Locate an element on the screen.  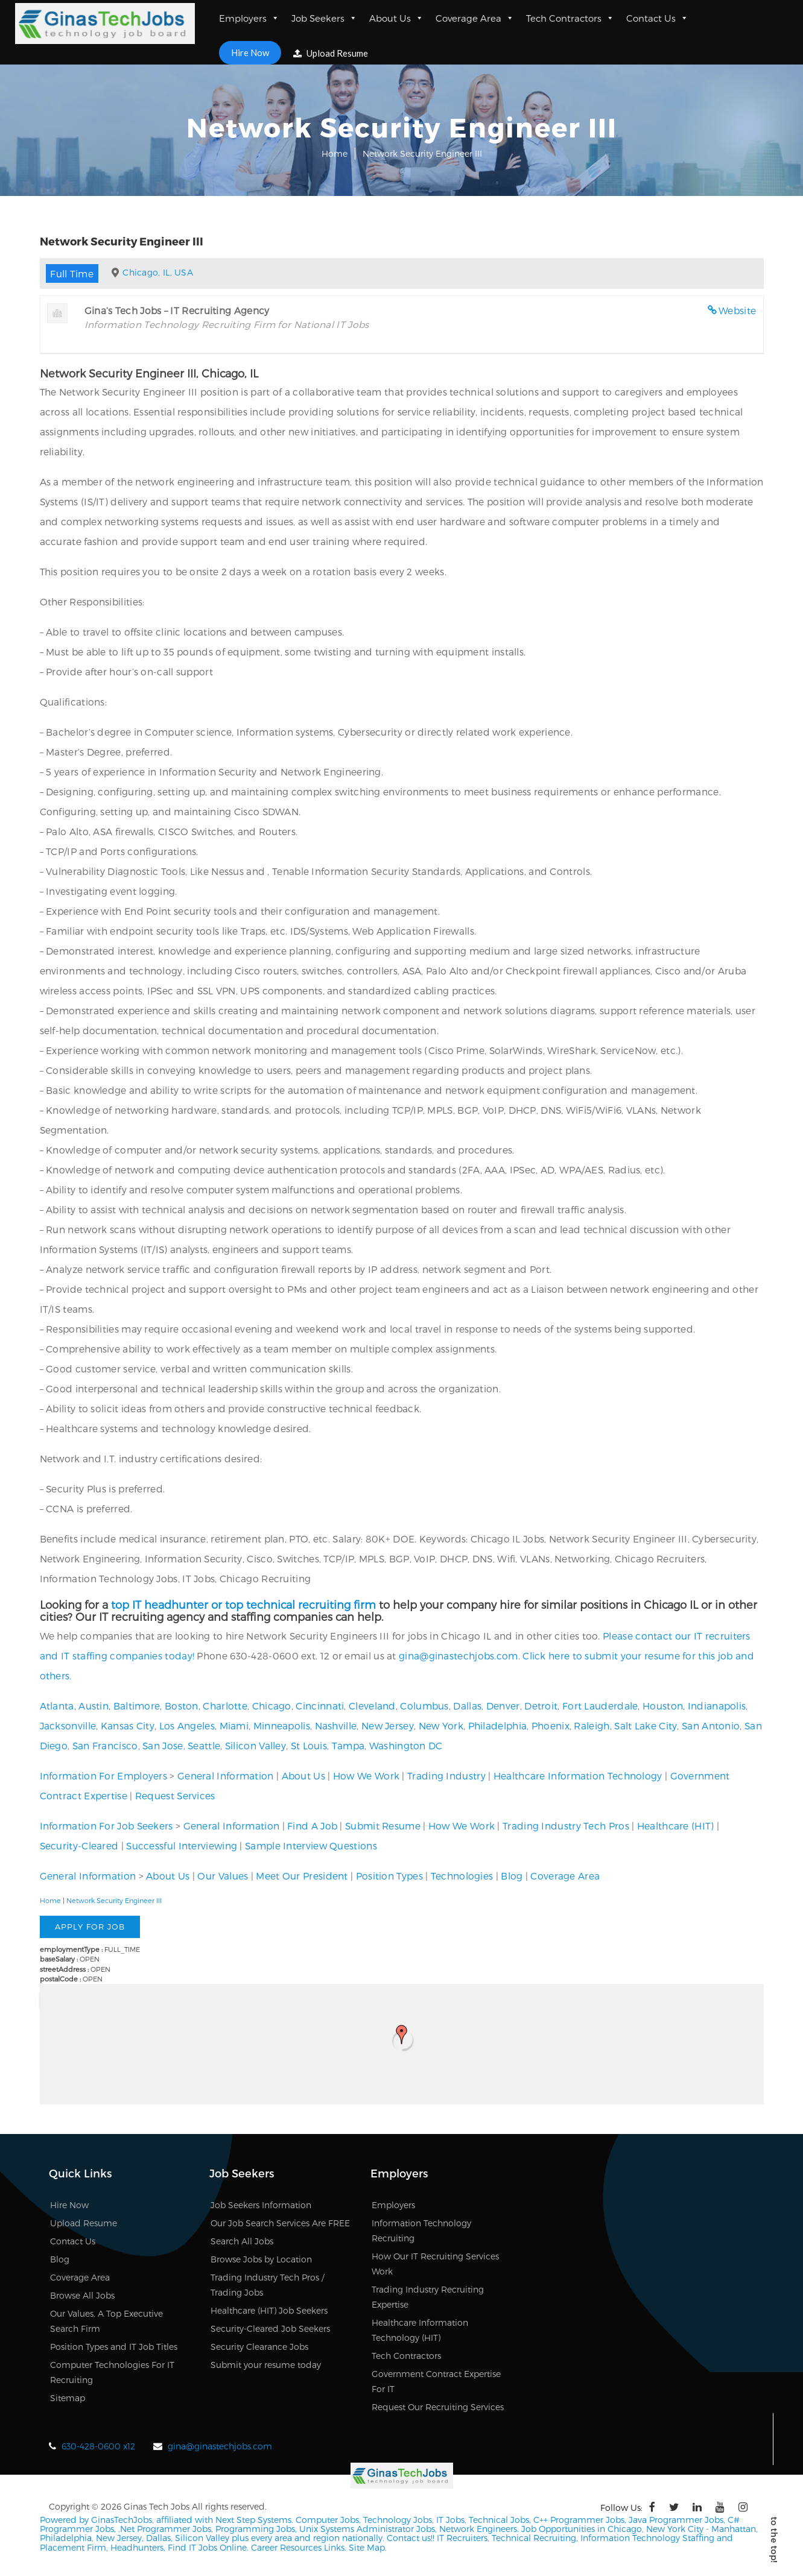
Healthcare Information Technology is located at coordinates (578, 1775).